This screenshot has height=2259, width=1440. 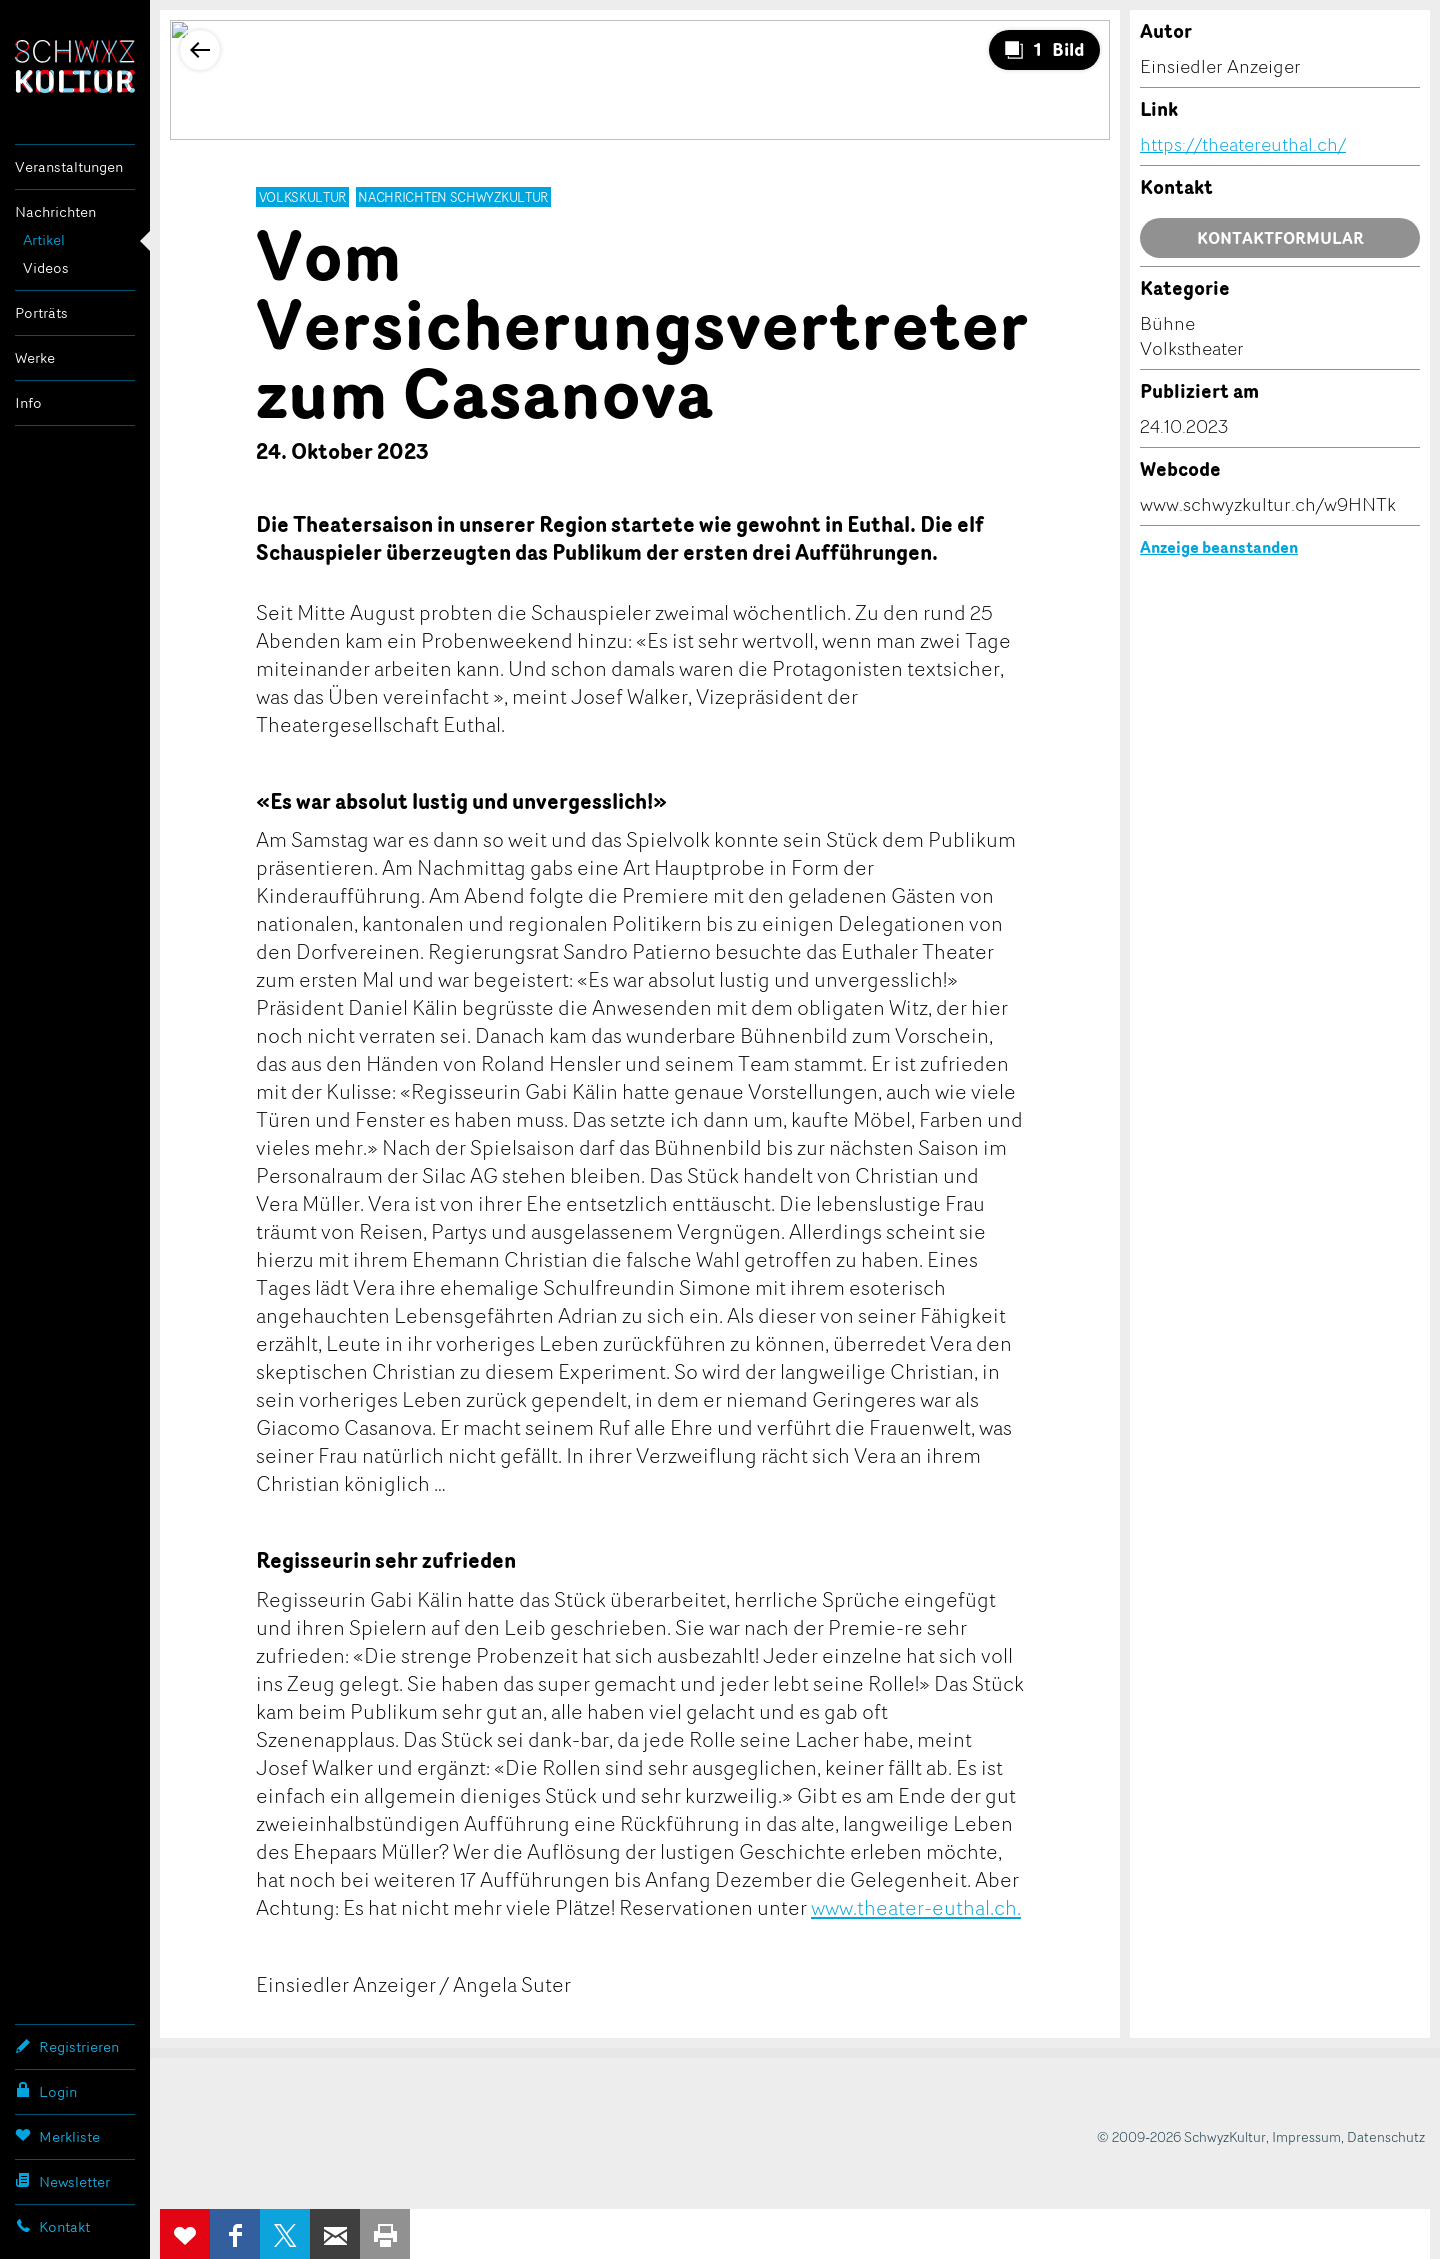 What do you see at coordinates (1280, 238) in the screenshot?
I see `Kontaktformular` at bounding box center [1280, 238].